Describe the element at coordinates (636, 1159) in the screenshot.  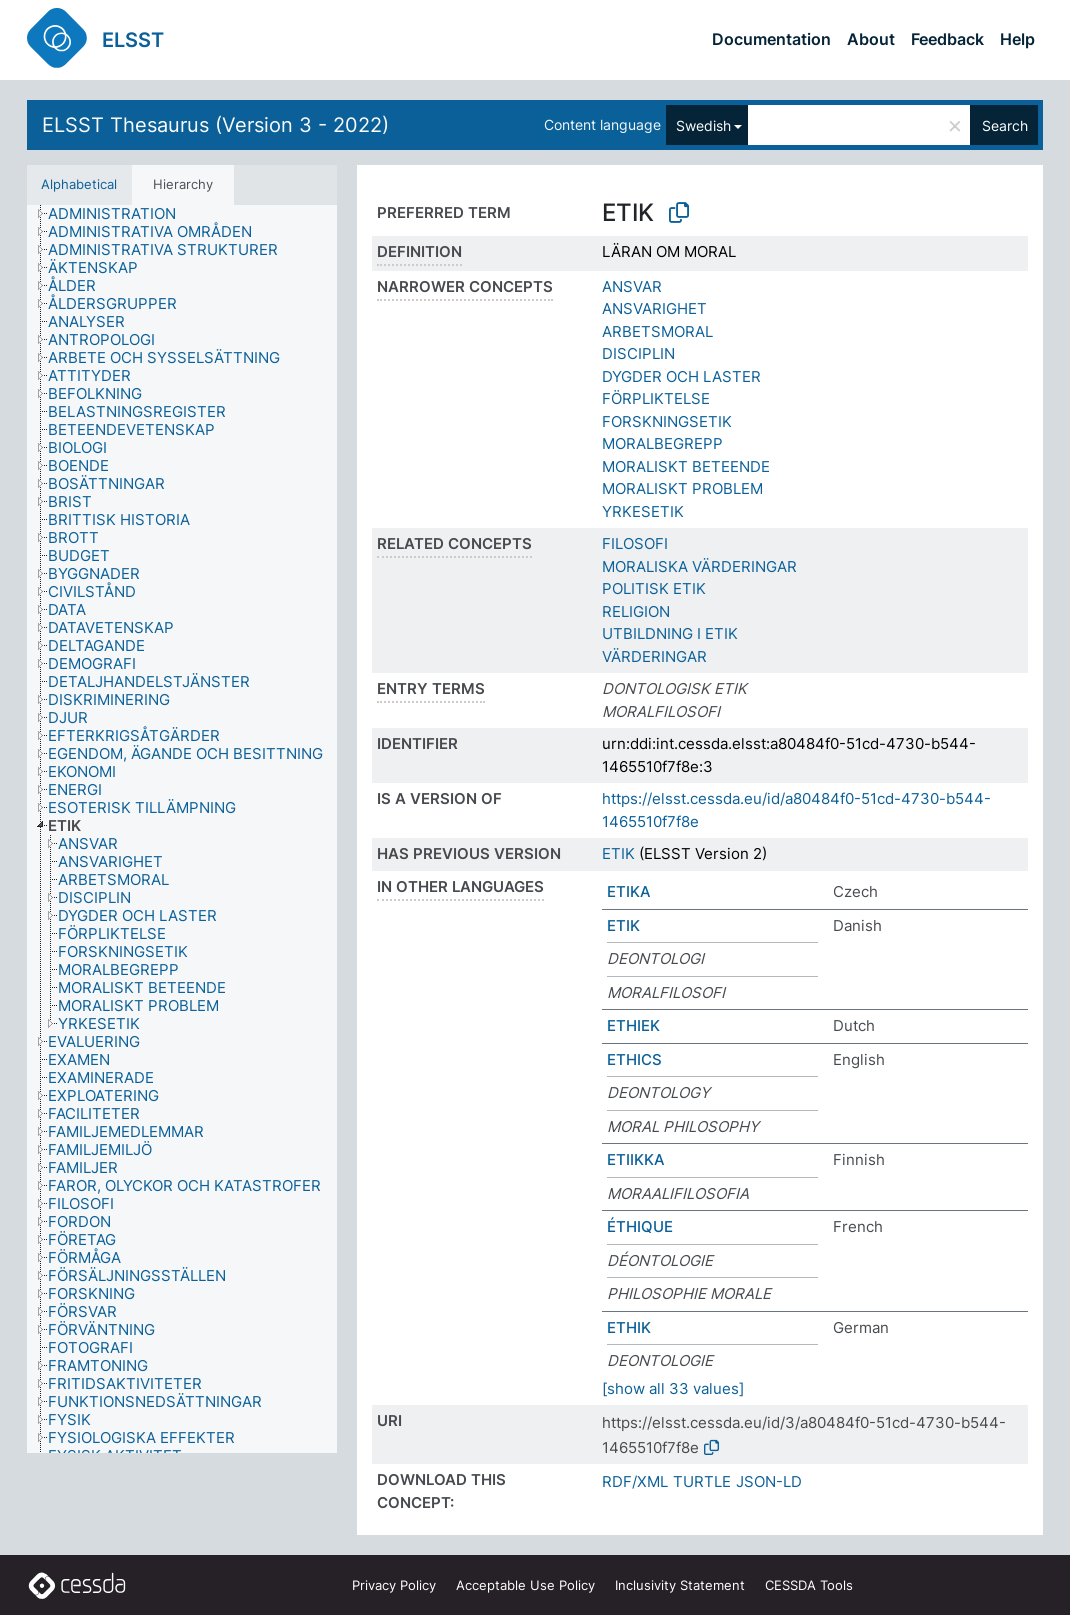
I see `ETIIKKA` at that location.